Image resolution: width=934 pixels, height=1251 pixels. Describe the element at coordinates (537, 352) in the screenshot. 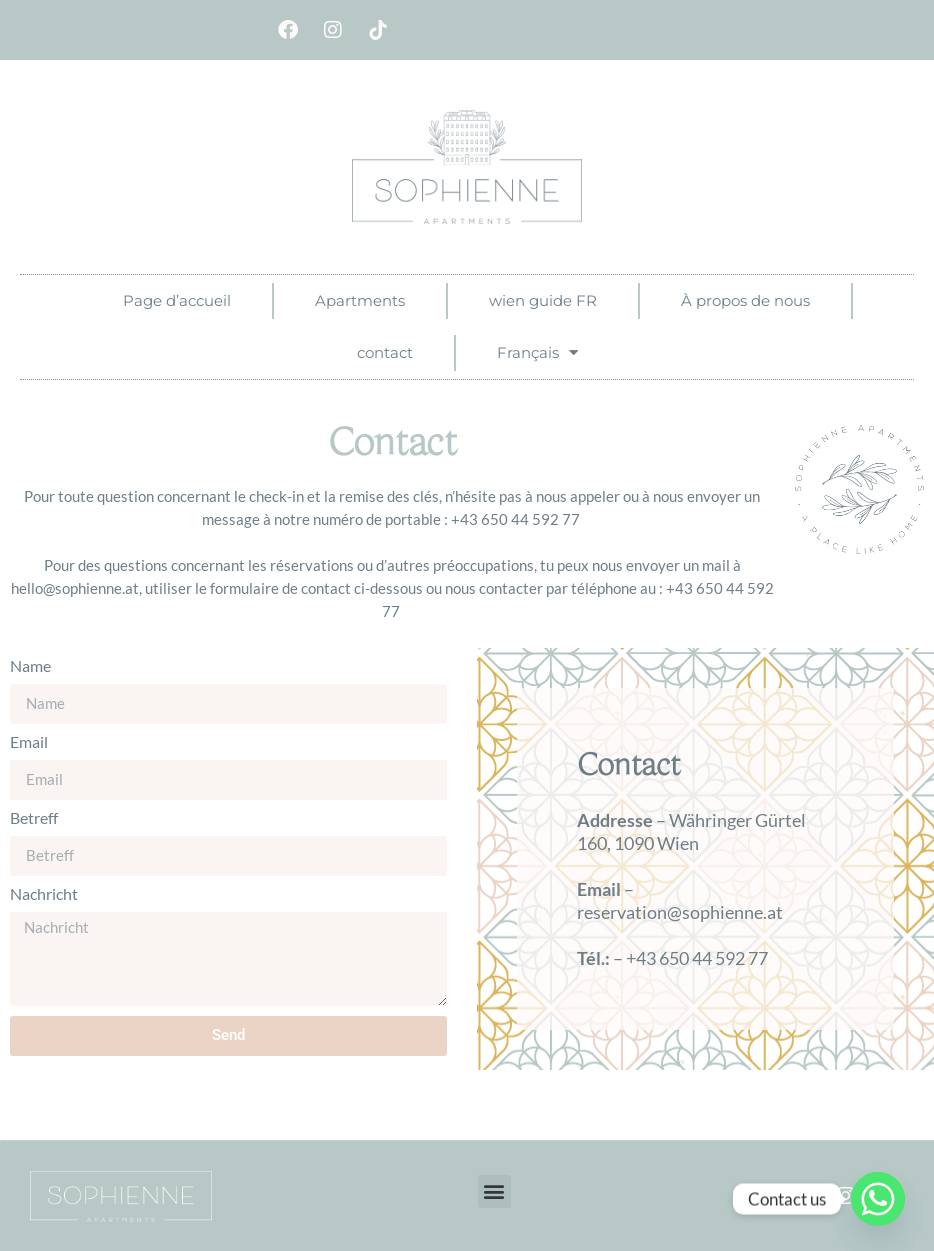

I see `Français` at that location.